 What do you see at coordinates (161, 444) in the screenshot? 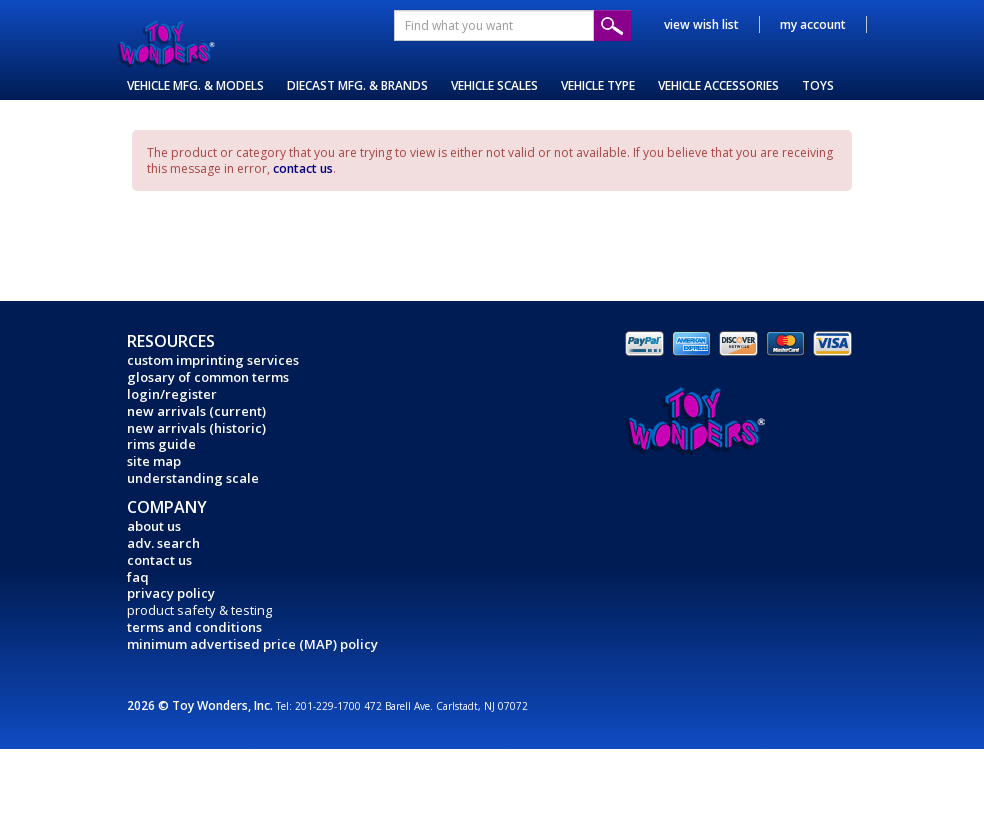
I see `rims guide` at bounding box center [161, 444].